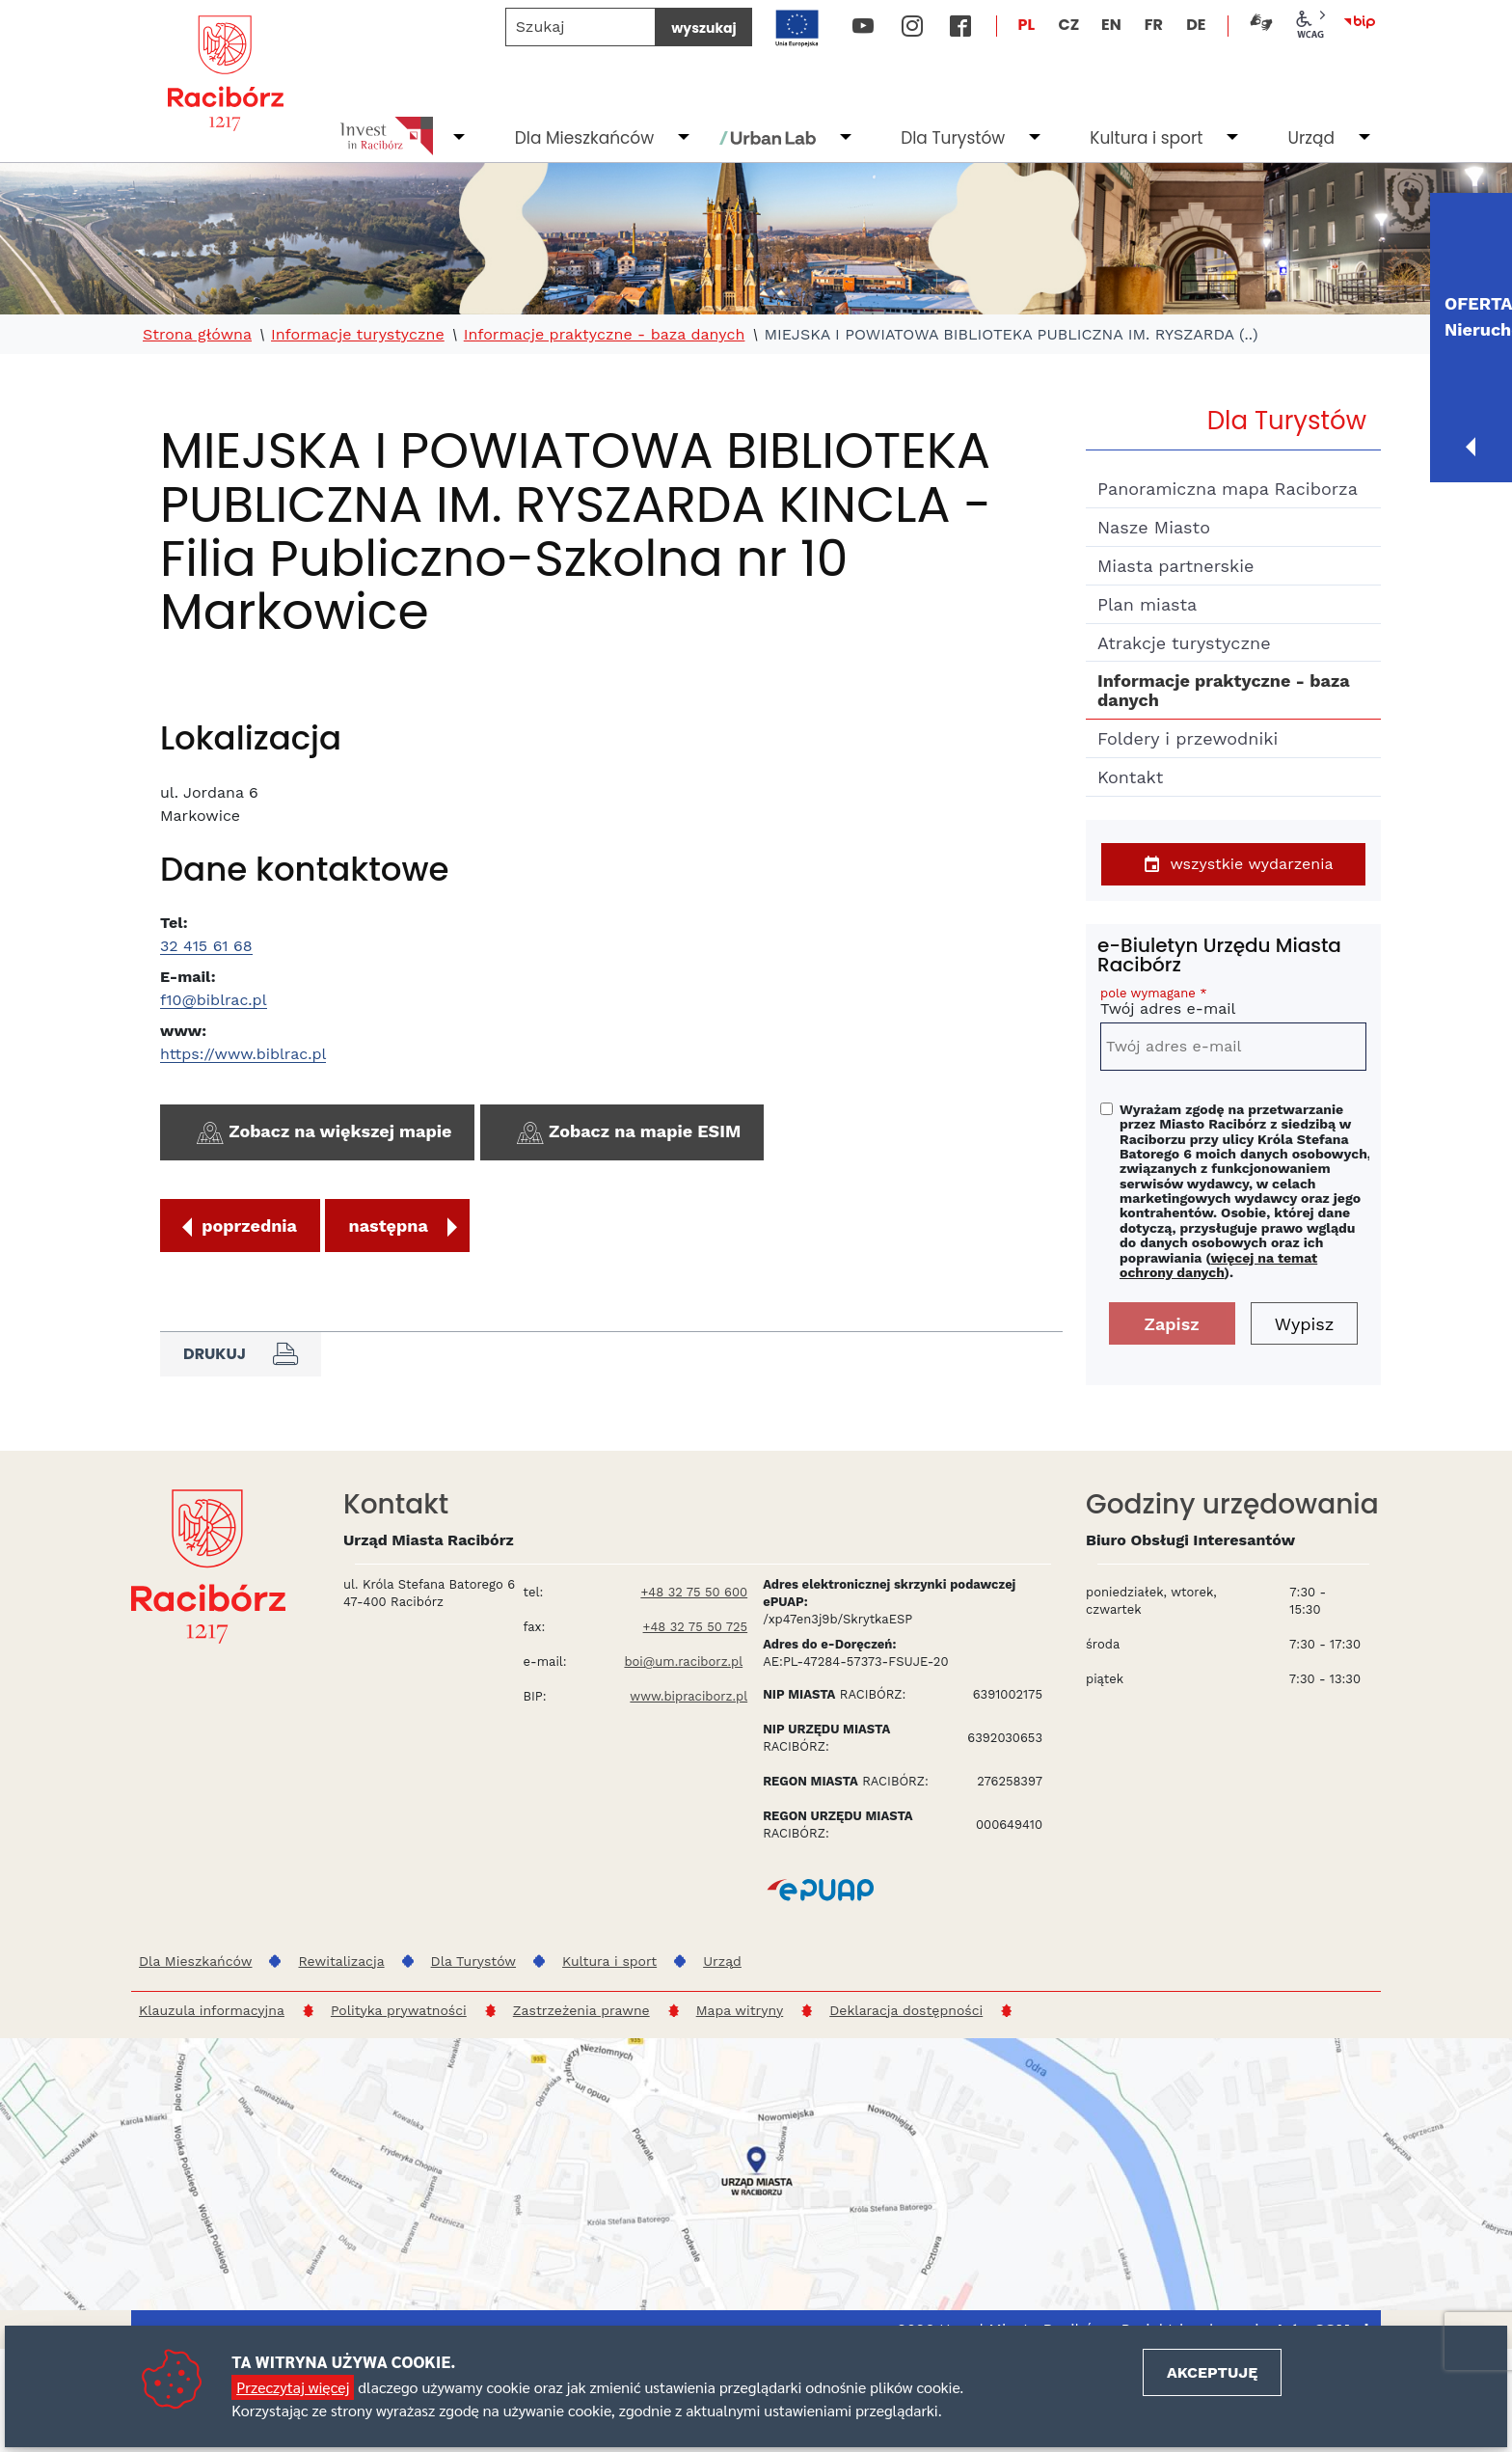 This screenshot has width=1512, height=2452. What do you see at coordinates (695, 1627) in the screenshot?
I see `+48 32 75 50 725` at bounding box center [695, 1627].